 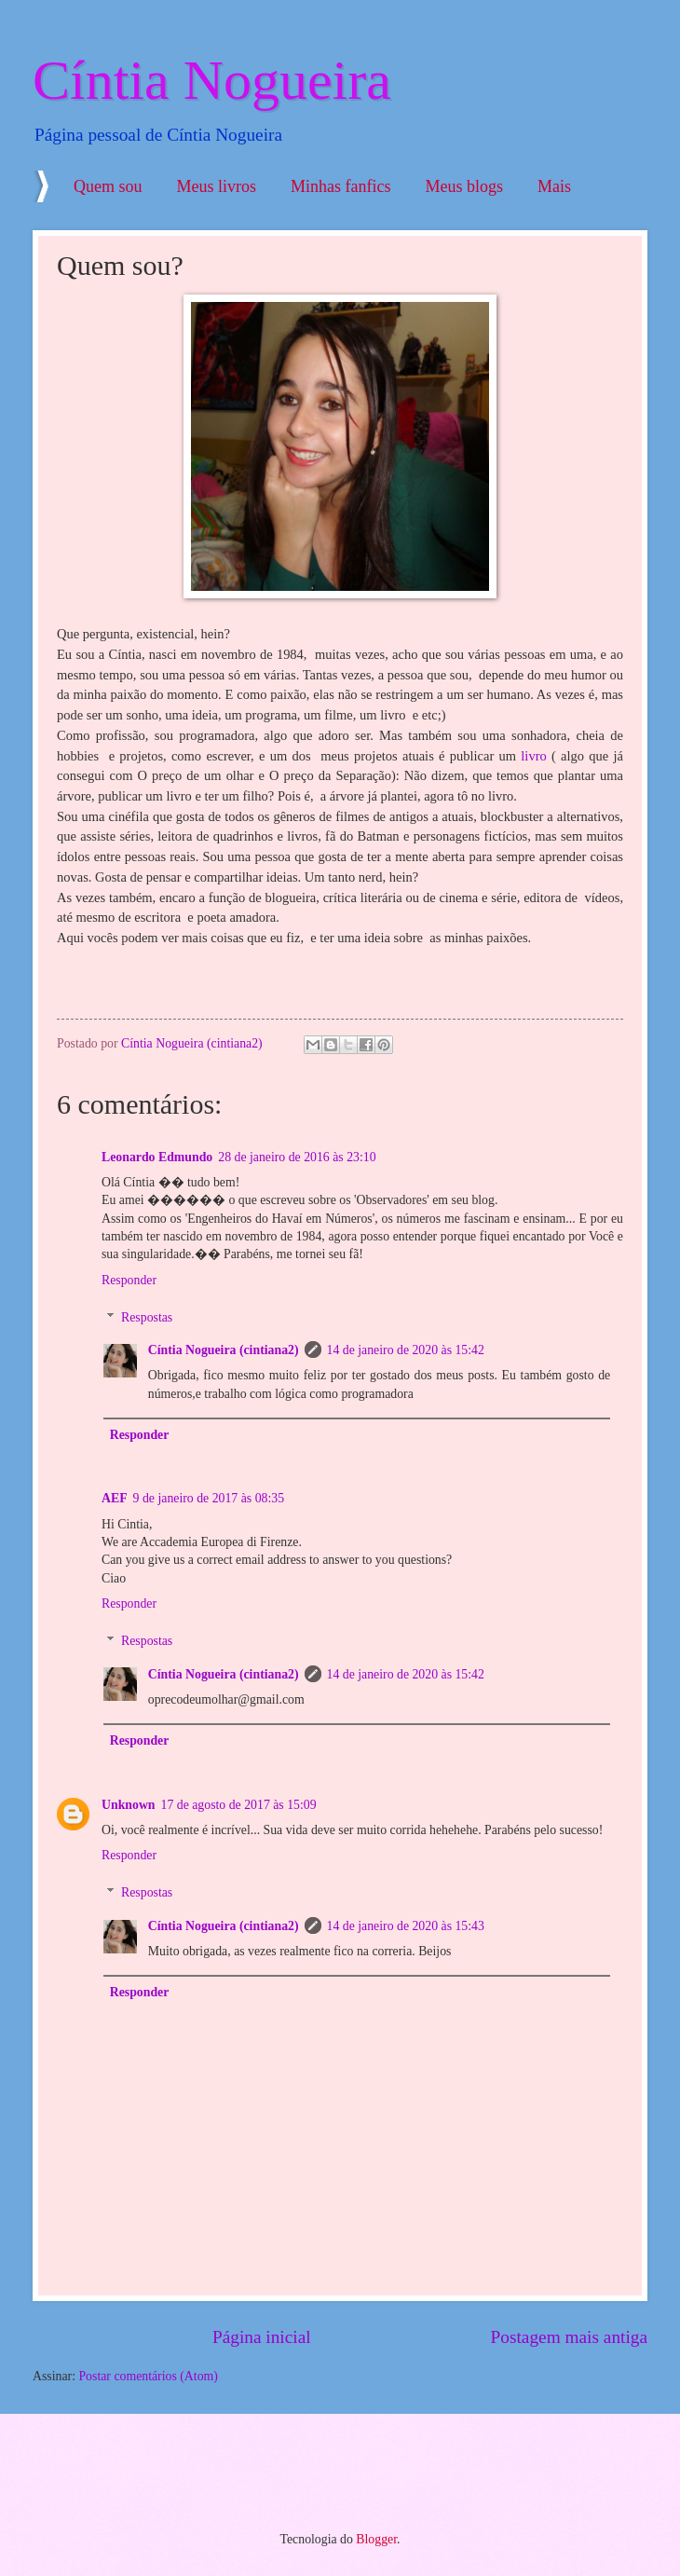 I want to click on [Advertisement], so click(x=246, y=2470).